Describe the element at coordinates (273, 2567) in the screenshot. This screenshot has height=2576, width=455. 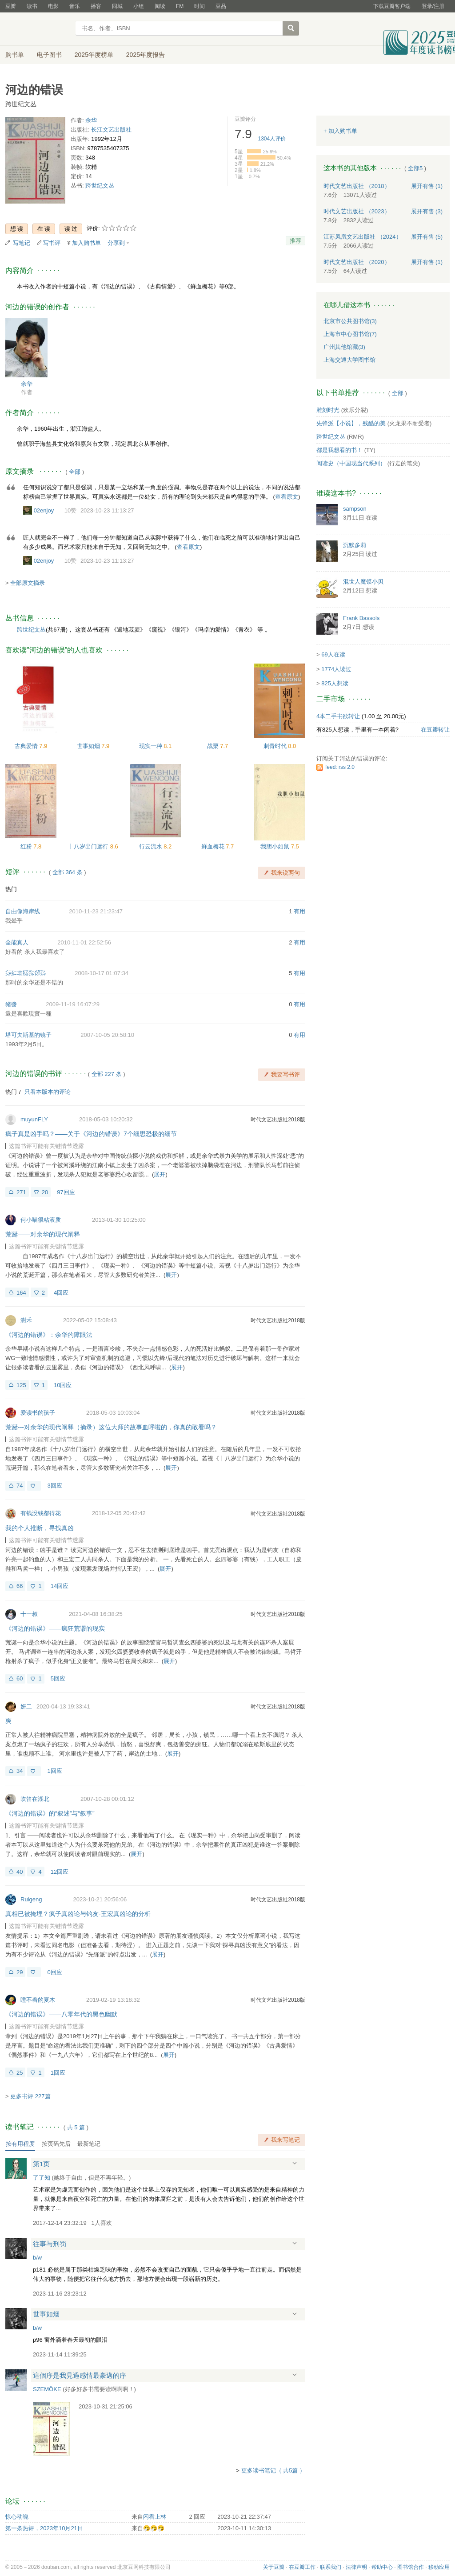
I see `关于豆瓣` at that location.